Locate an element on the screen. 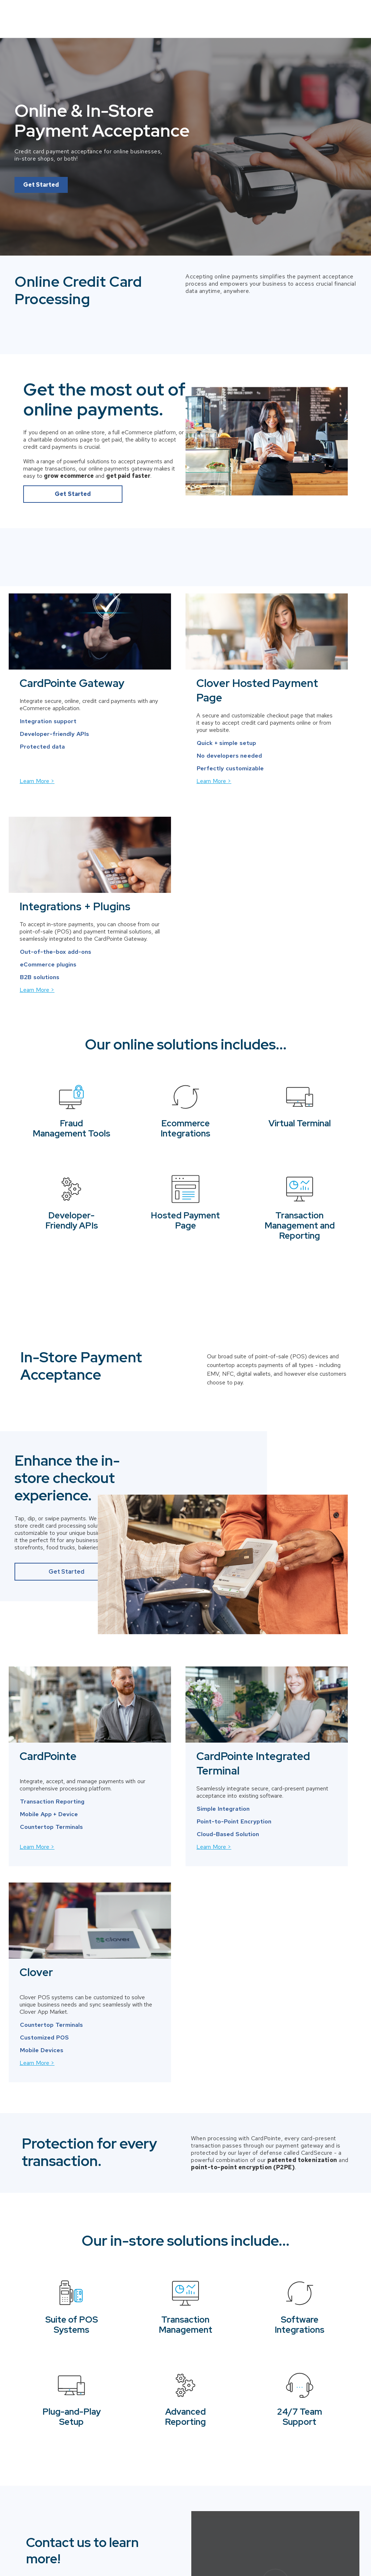  Get Started is located at coordinates (41, 177).